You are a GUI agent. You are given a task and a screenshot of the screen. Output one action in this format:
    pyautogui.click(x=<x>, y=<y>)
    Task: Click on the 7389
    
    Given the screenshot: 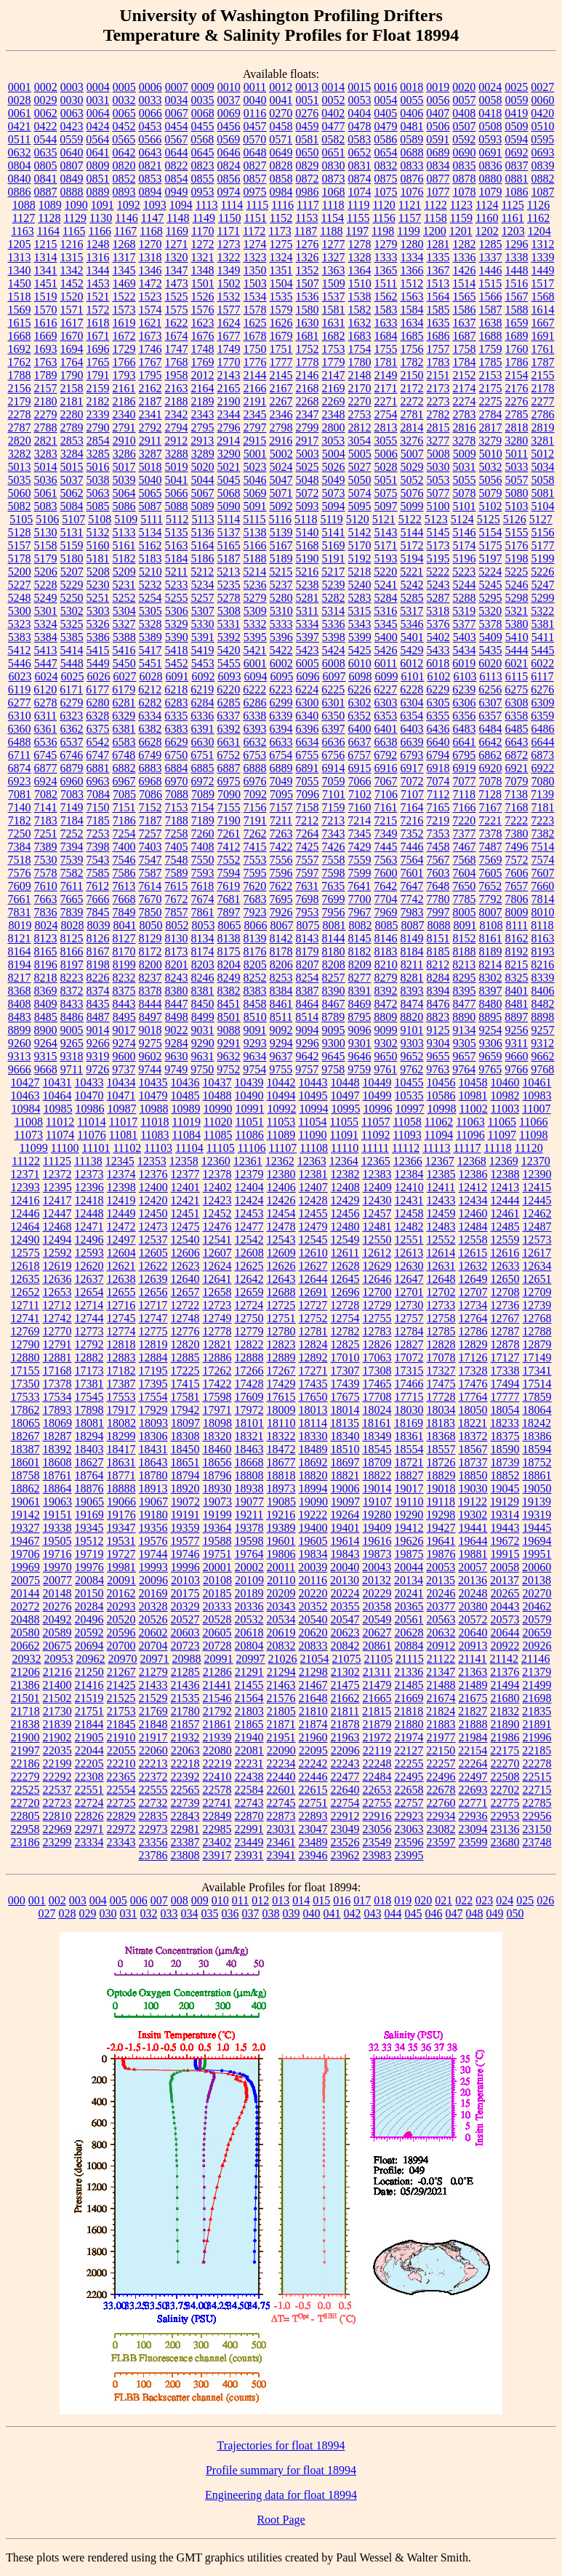 What is the action you would take?
    pyautogui.click(x=45, y=846)
    